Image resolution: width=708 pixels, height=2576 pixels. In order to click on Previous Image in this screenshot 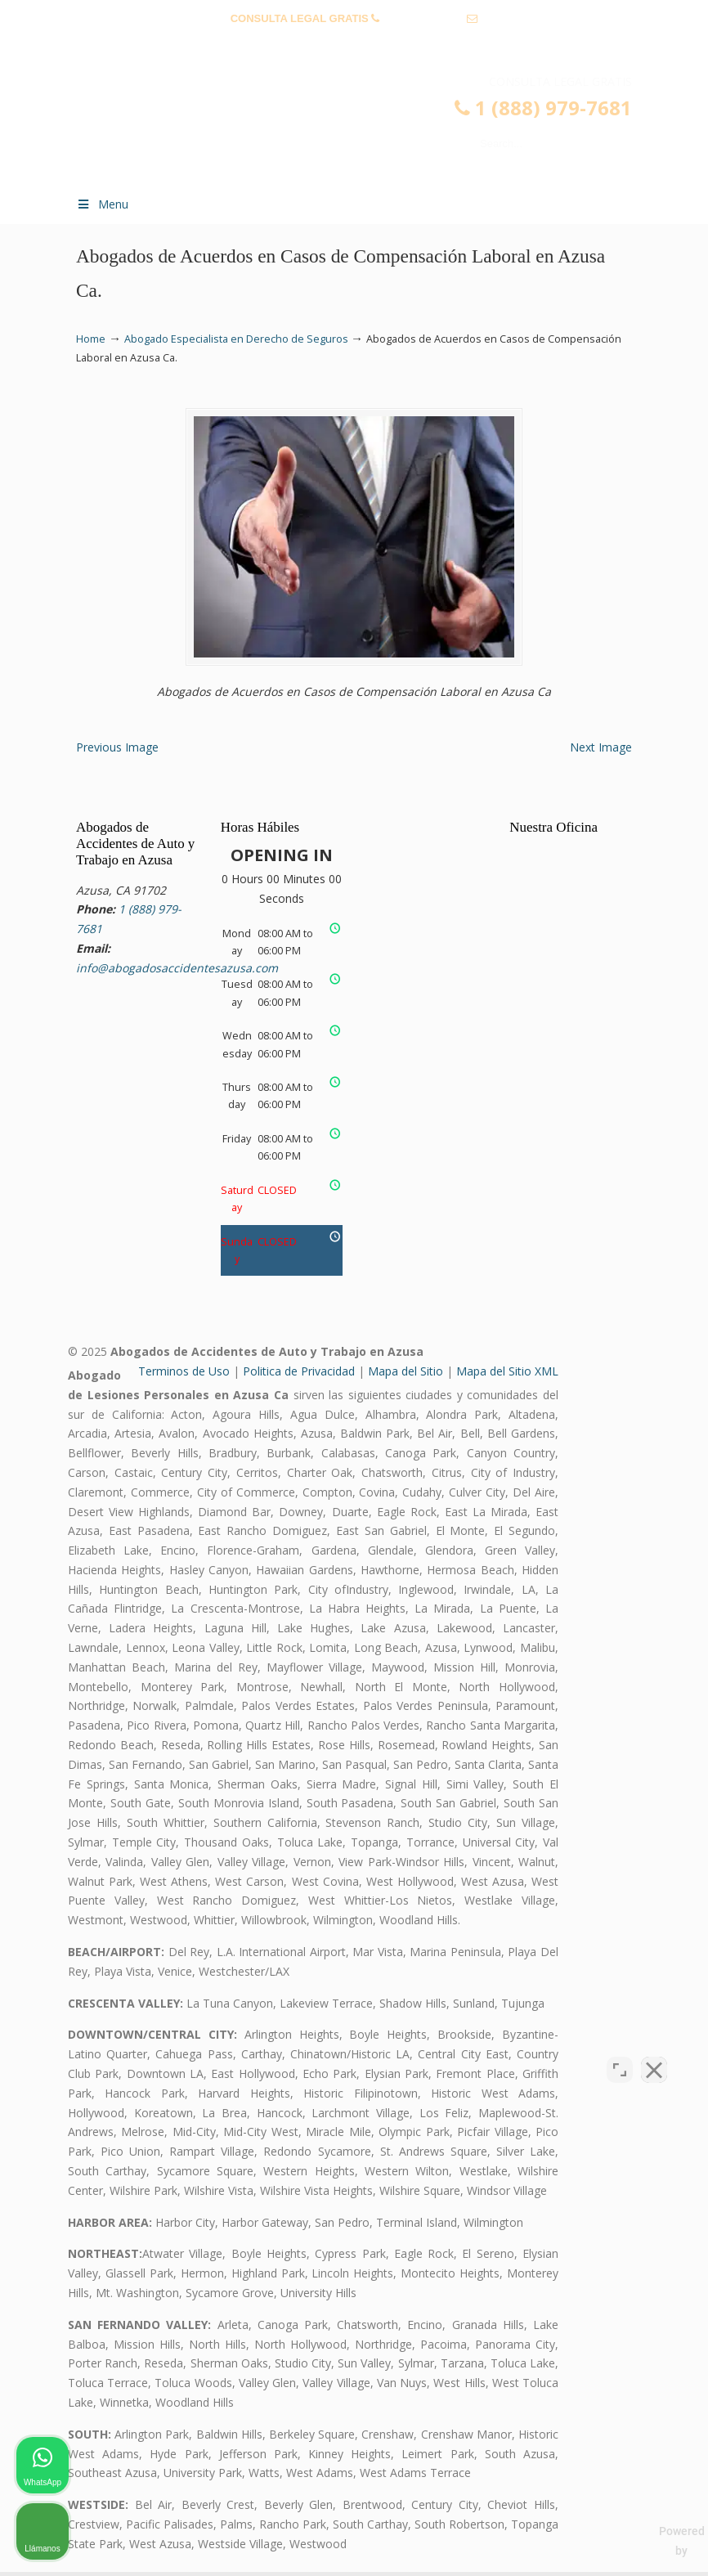, I will do `click(117, 751)`.